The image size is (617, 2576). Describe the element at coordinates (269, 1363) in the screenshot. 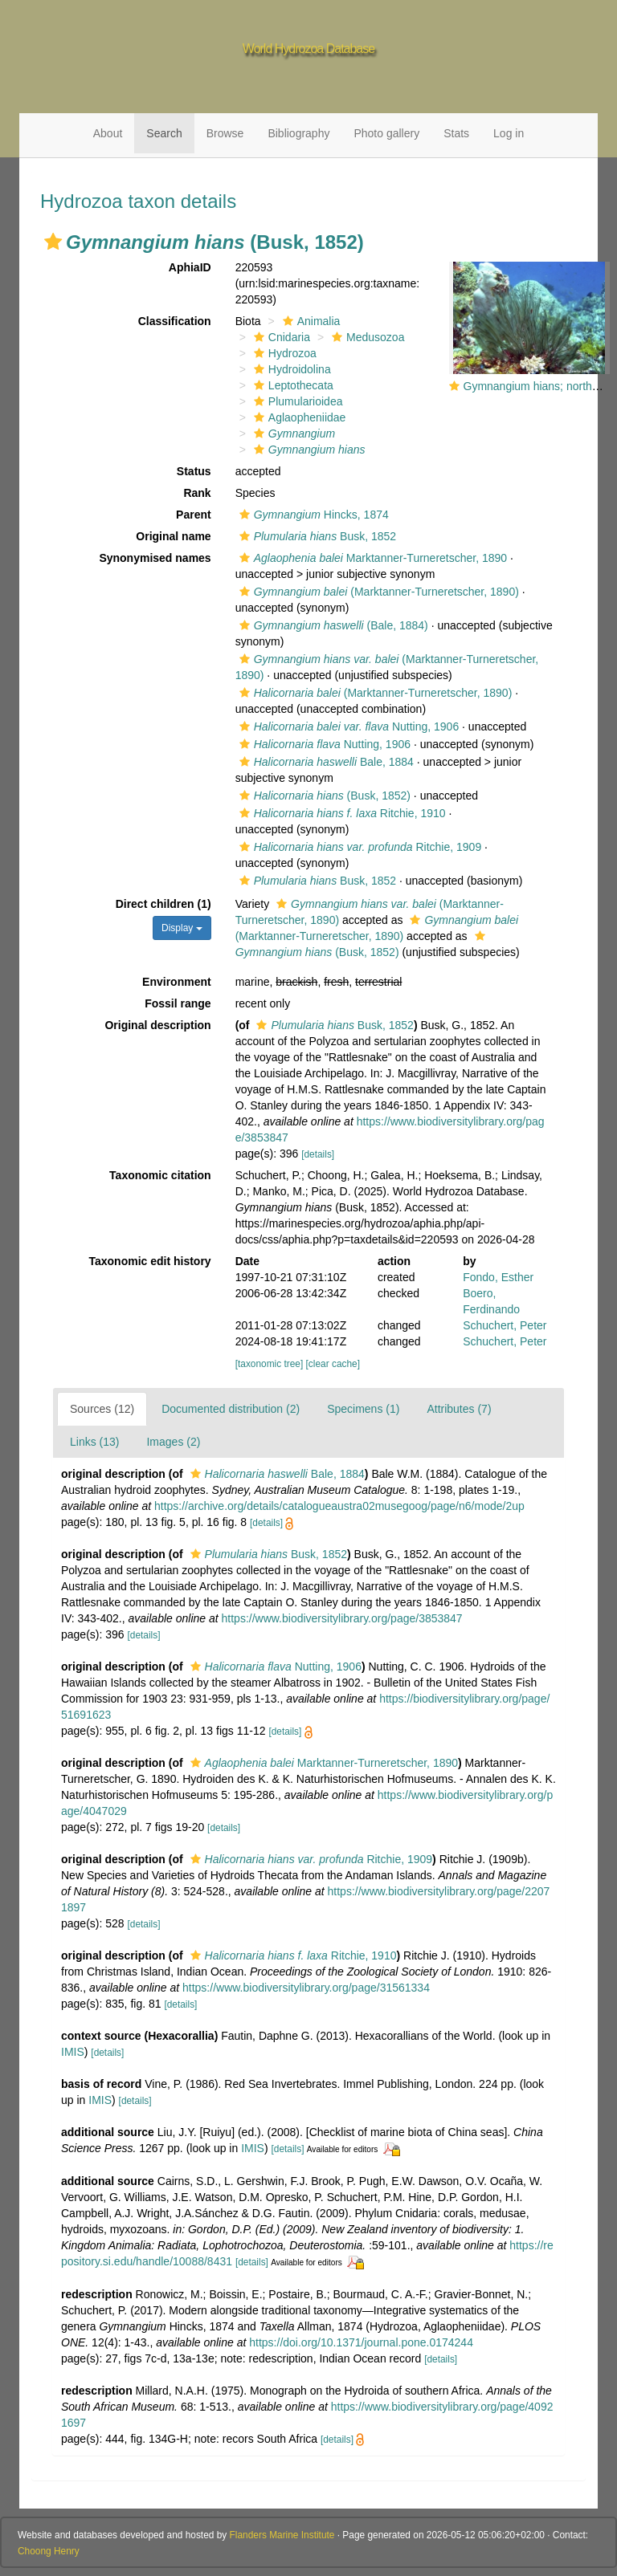

I see `[taxonomic tree]` at that location.